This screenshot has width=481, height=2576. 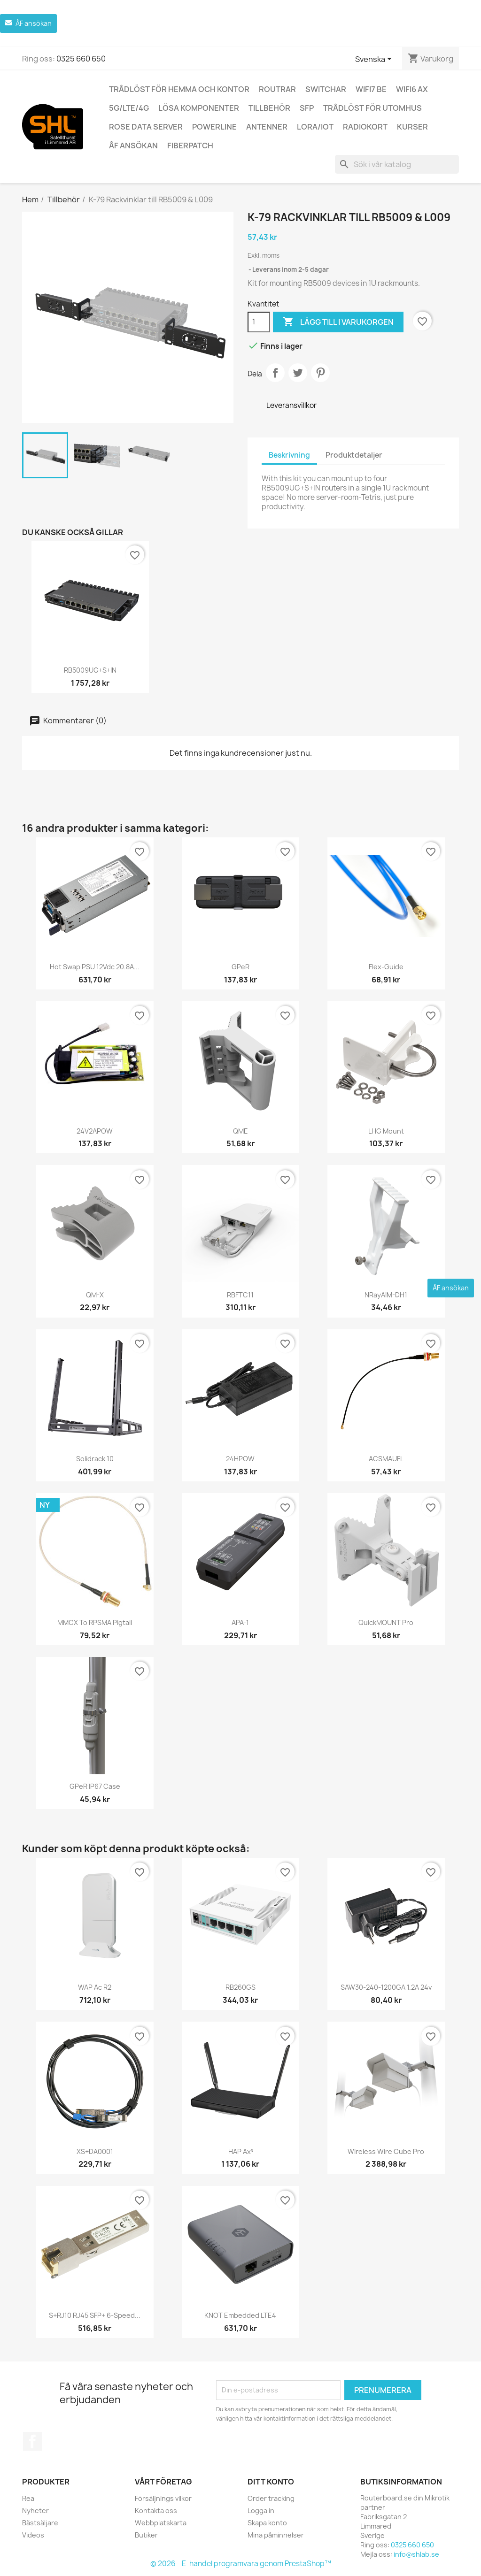 What do you see at coordinates (397, 164) in the screenshot?
I see `[Sök]` at bounding box center [397, 164].